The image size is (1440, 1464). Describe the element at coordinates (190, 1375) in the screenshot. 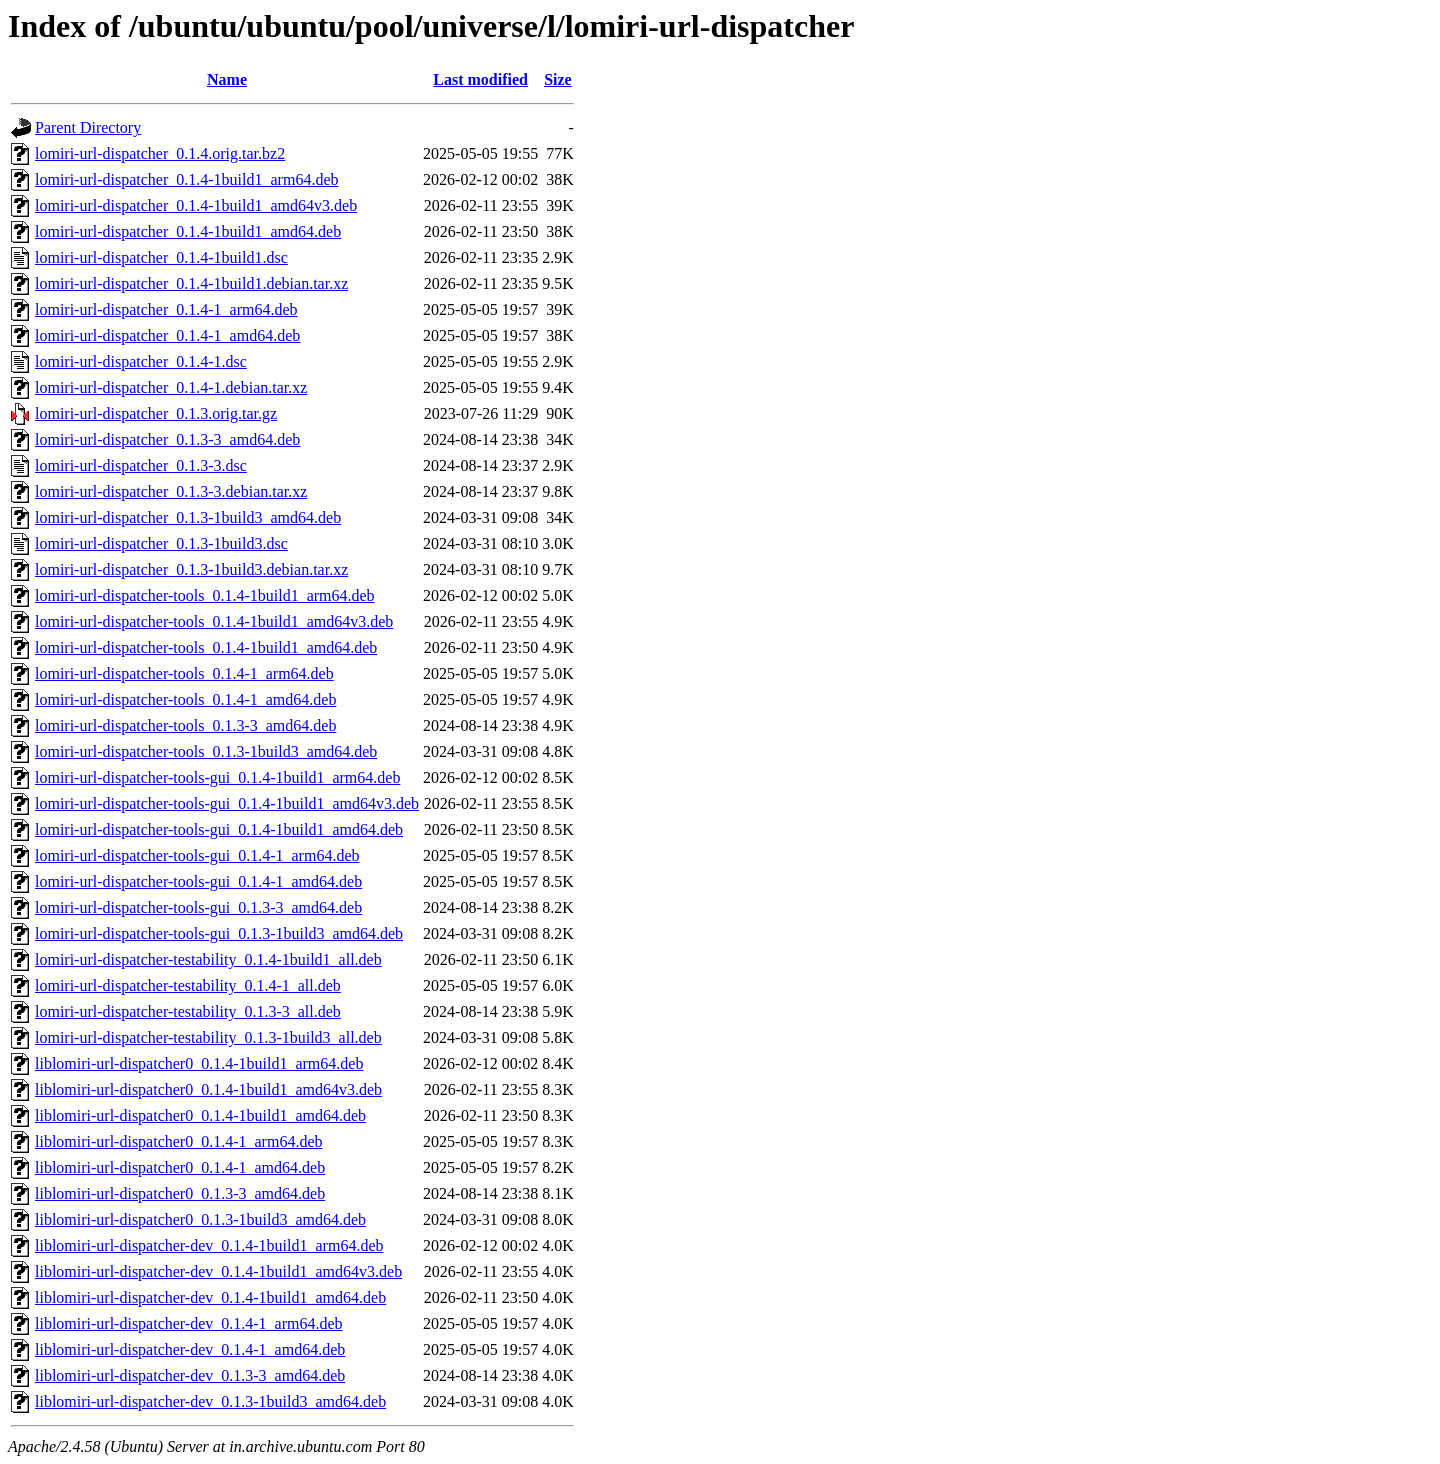

I see `liblomiri-url-dispatcher-dev_0.1.3-3_amd64.deb` at that location.